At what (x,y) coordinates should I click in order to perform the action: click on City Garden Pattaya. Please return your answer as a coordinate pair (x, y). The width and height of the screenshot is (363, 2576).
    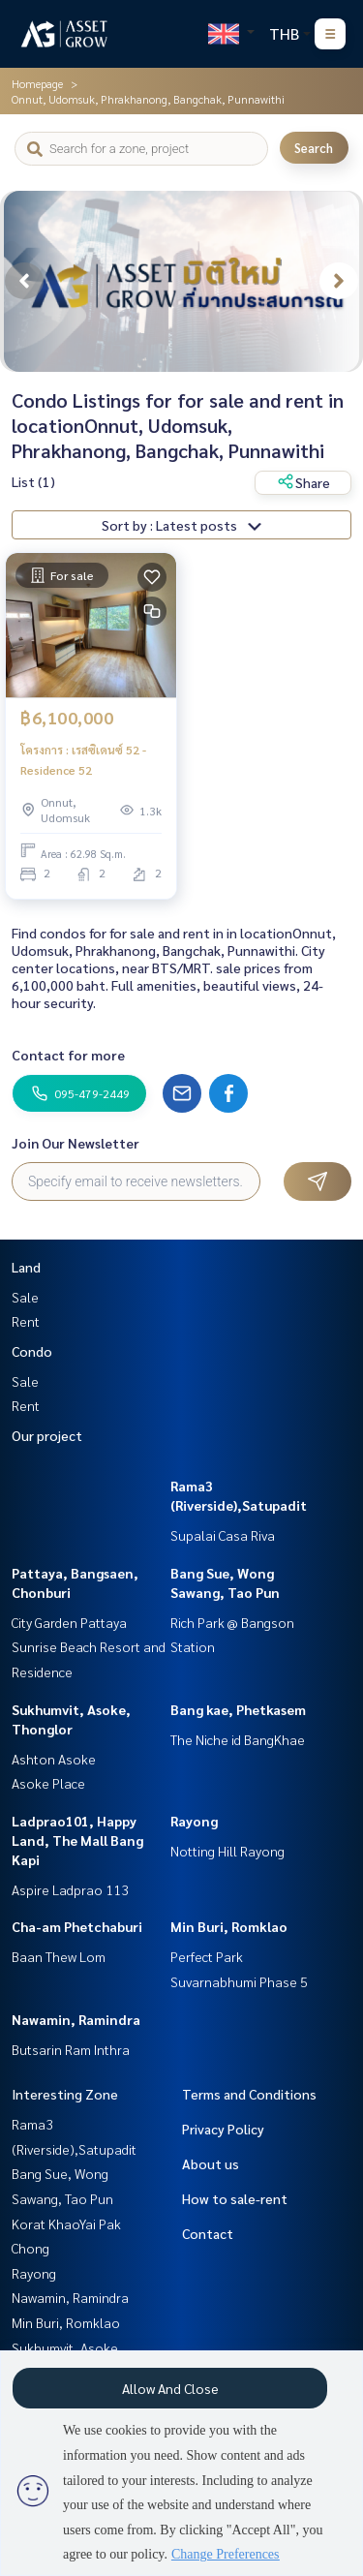
    Looking at the image, I should click on (69, 1622).